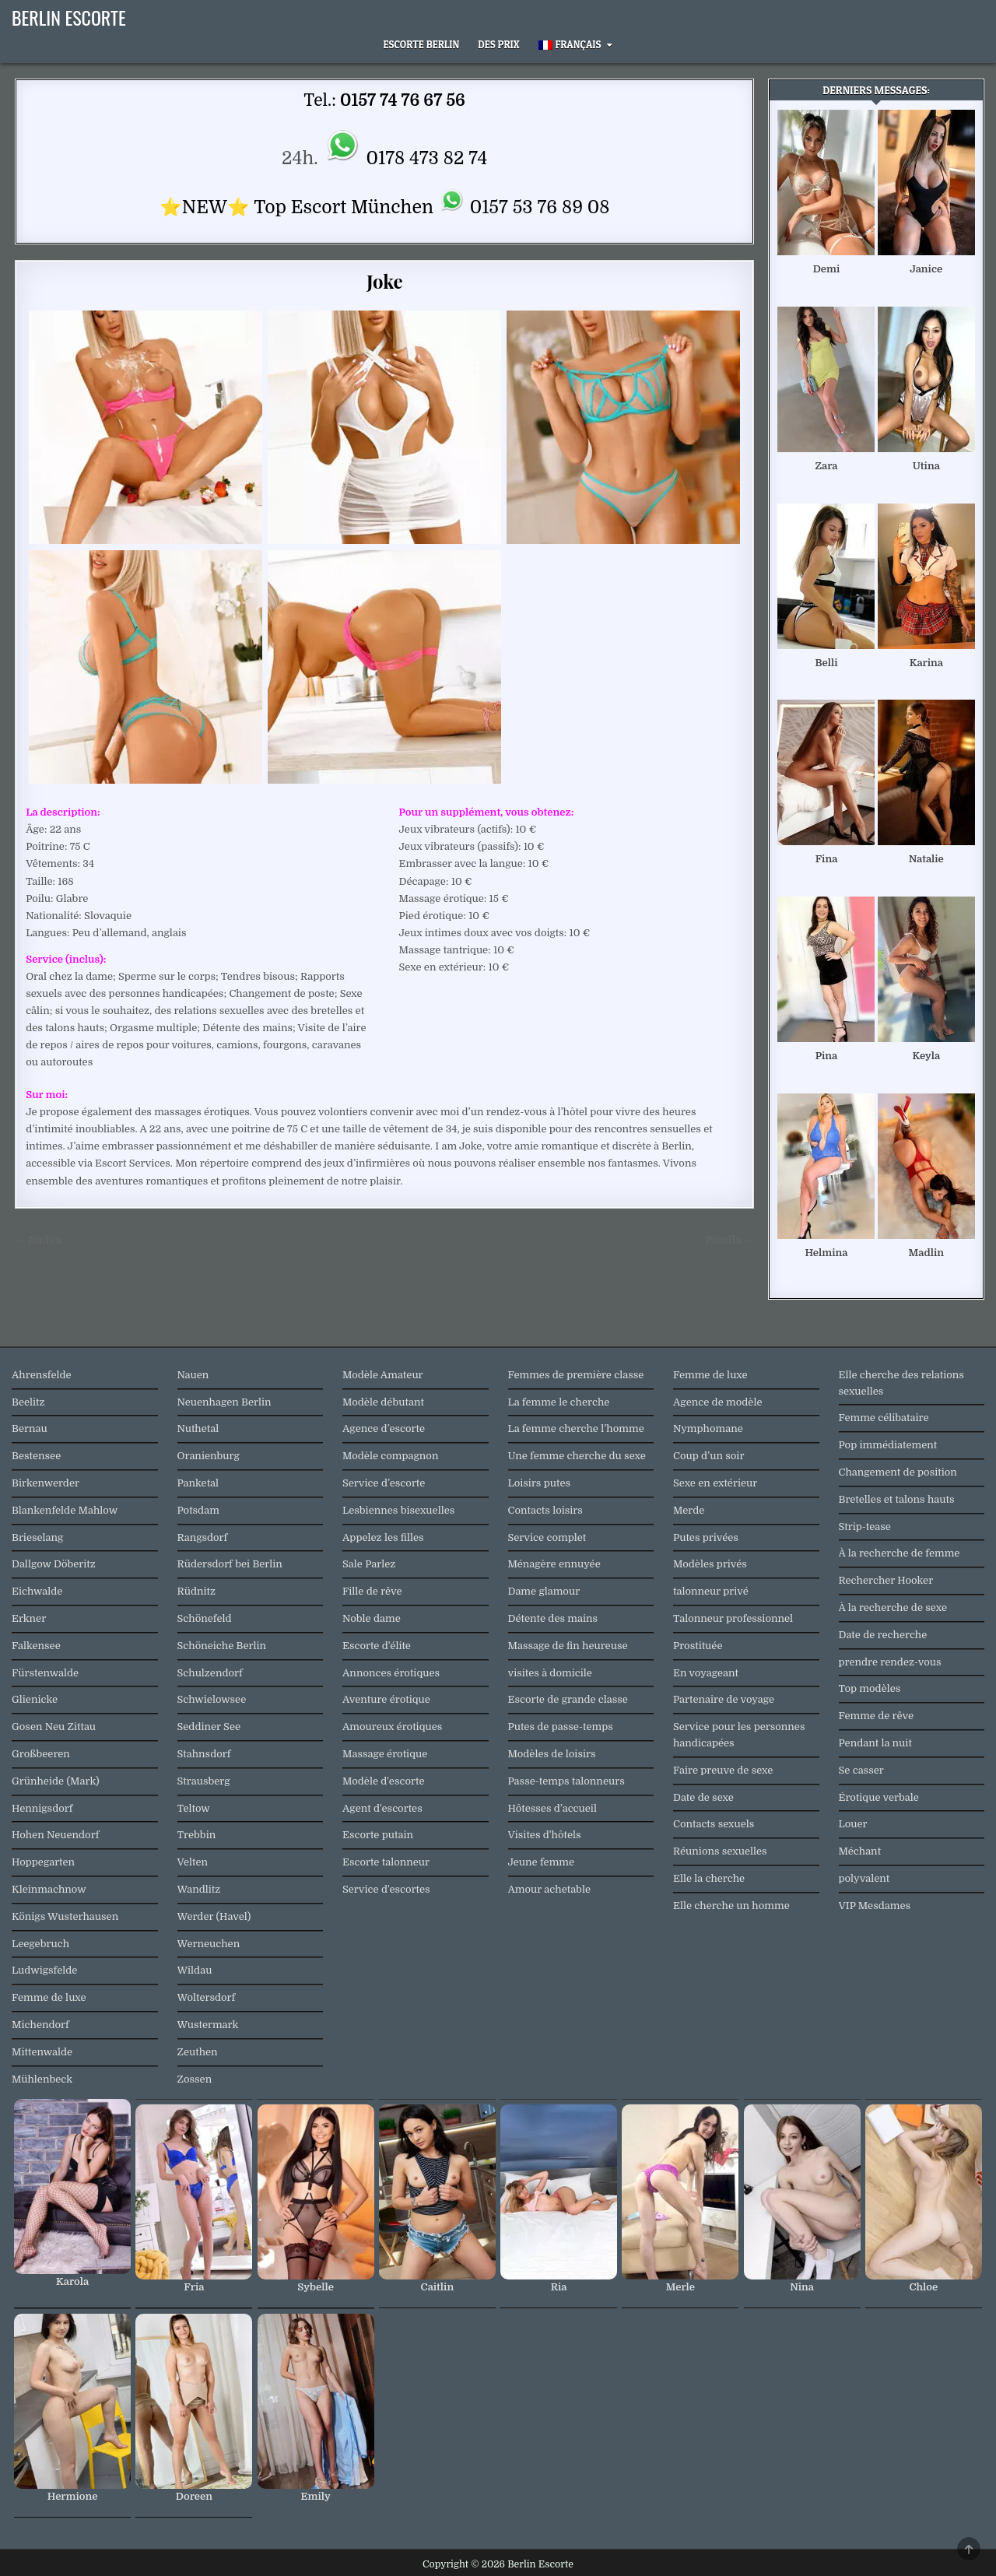 The image size is (996, 2576). What do you see at coordinates (549, 1889) in the screenshot?
I see `Amour achetable` at bounding box center [549, 1889].